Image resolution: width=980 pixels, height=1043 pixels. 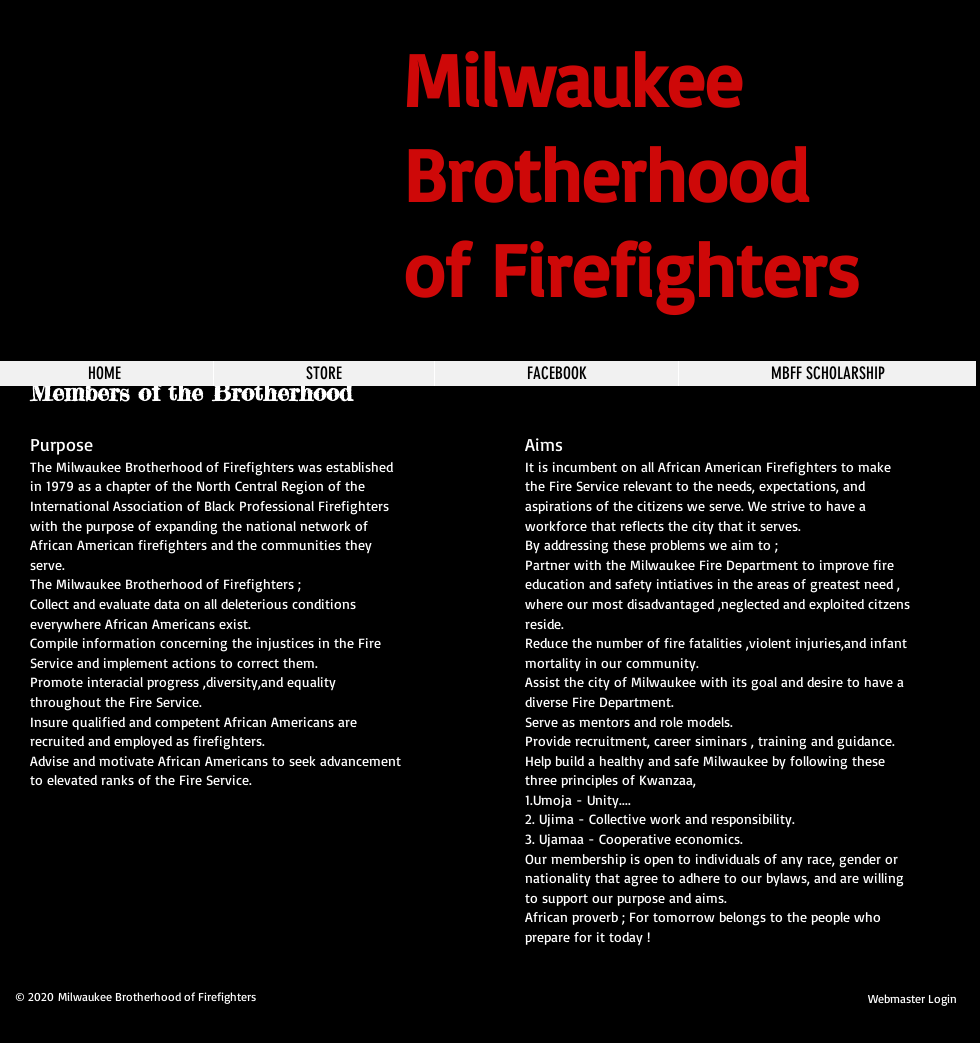 I want to click on [Webmaster Login], so click(x=912, y=999).